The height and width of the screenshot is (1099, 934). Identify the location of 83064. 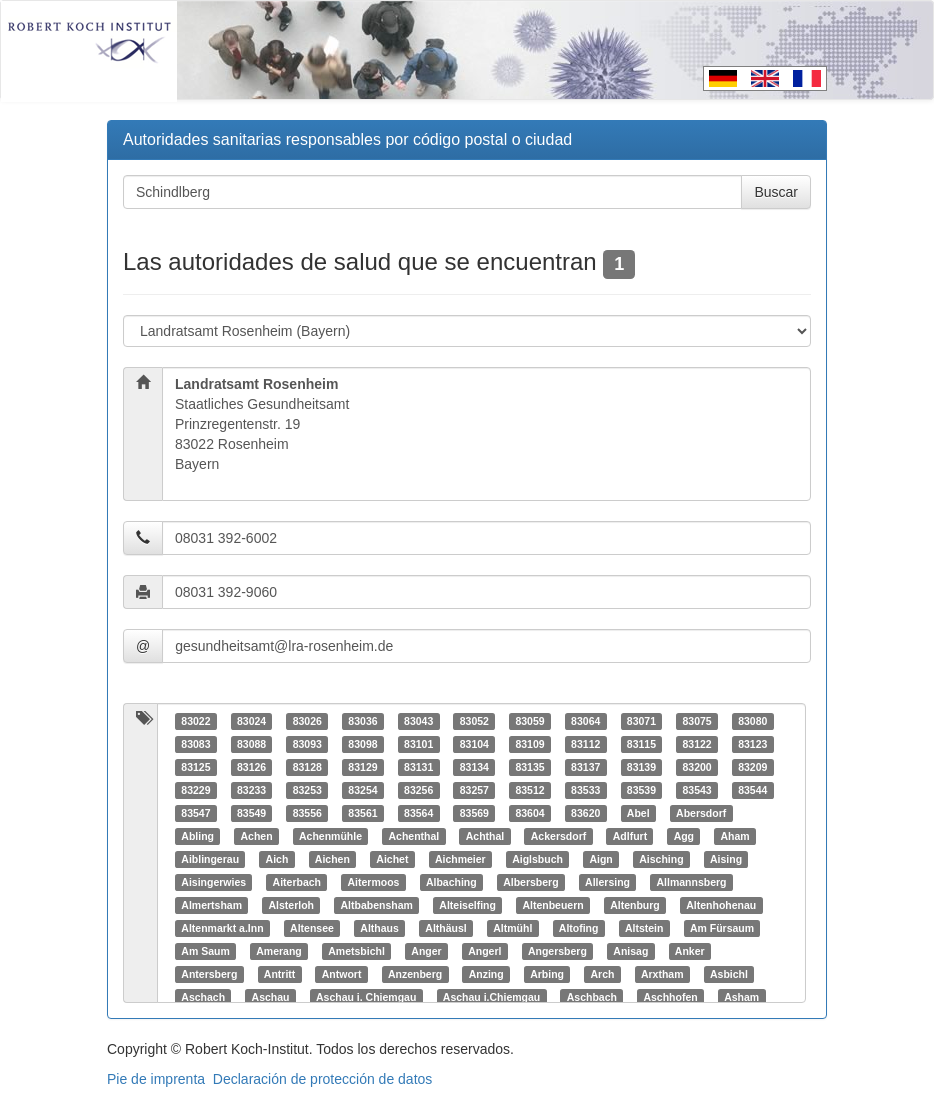
(585, 721).